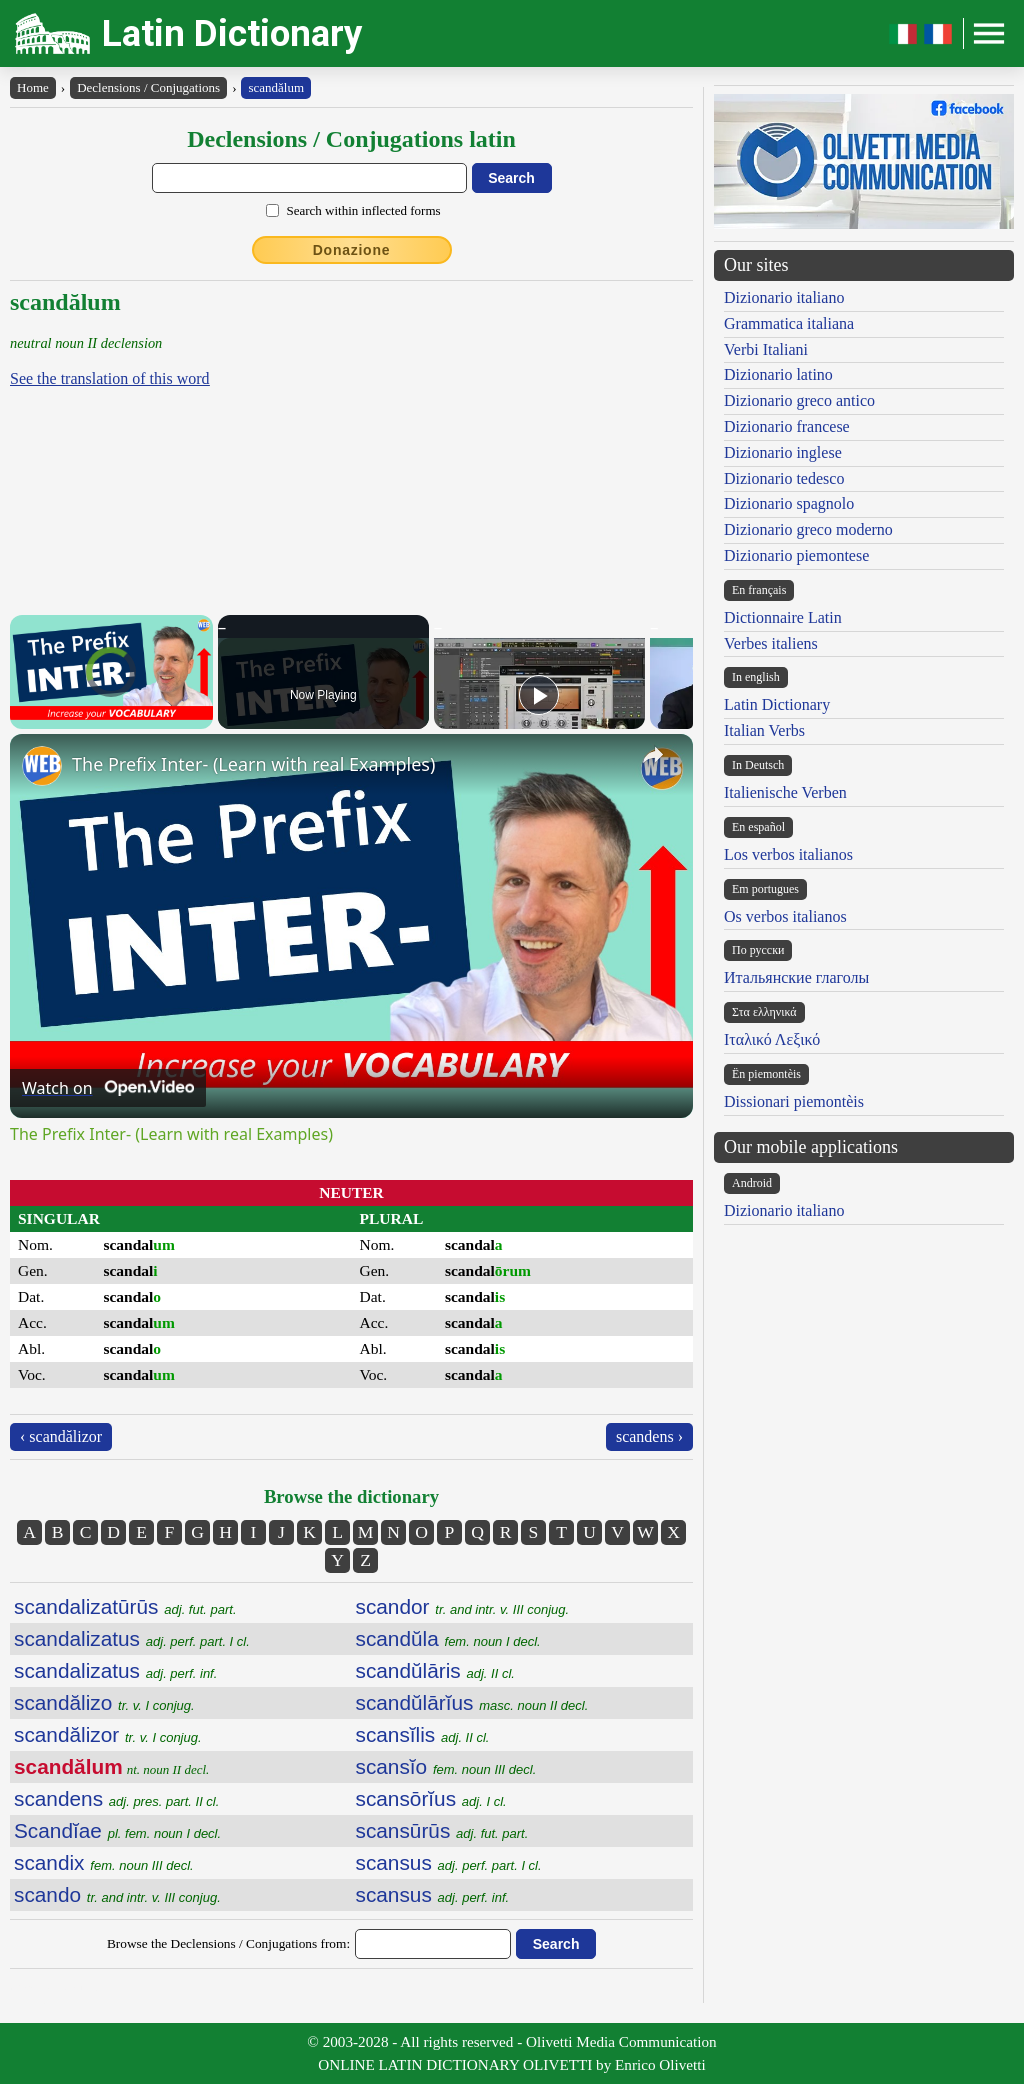 The image size is (1024, 2084). I want to click on Italian Verbs, so click(764, 730).